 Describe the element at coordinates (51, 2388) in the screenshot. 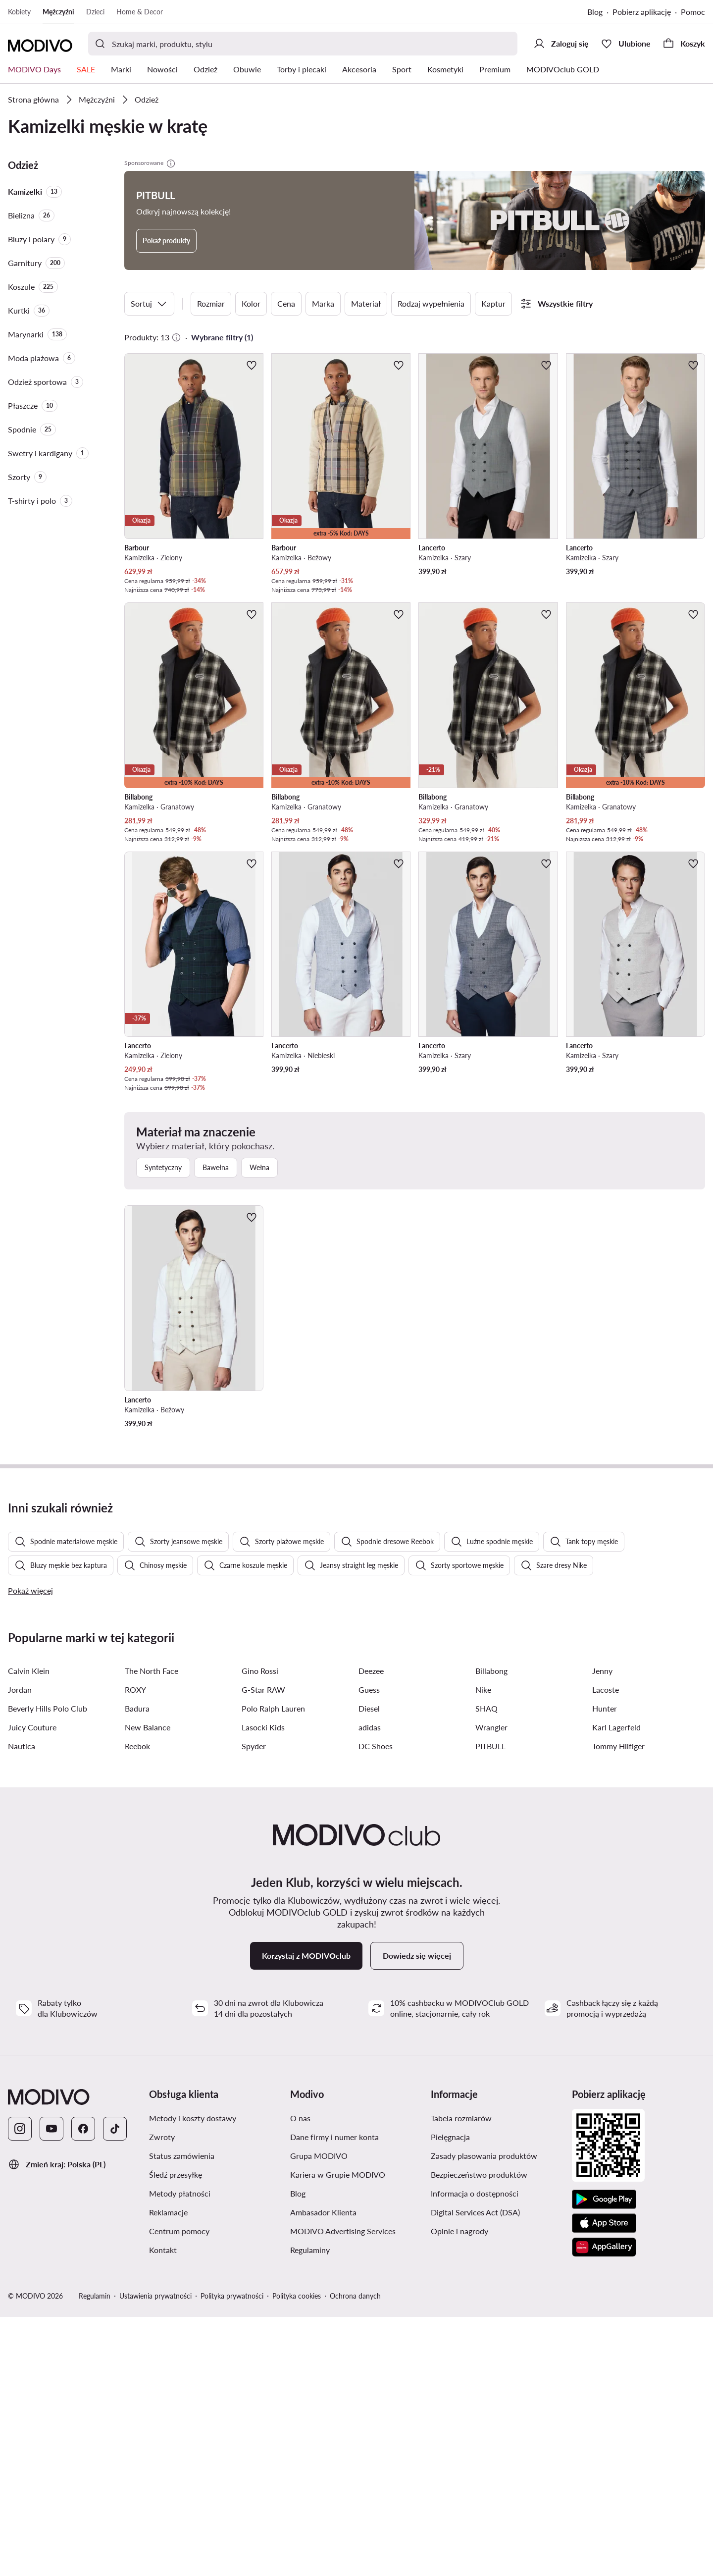

I see `[YouTube]` at that location.